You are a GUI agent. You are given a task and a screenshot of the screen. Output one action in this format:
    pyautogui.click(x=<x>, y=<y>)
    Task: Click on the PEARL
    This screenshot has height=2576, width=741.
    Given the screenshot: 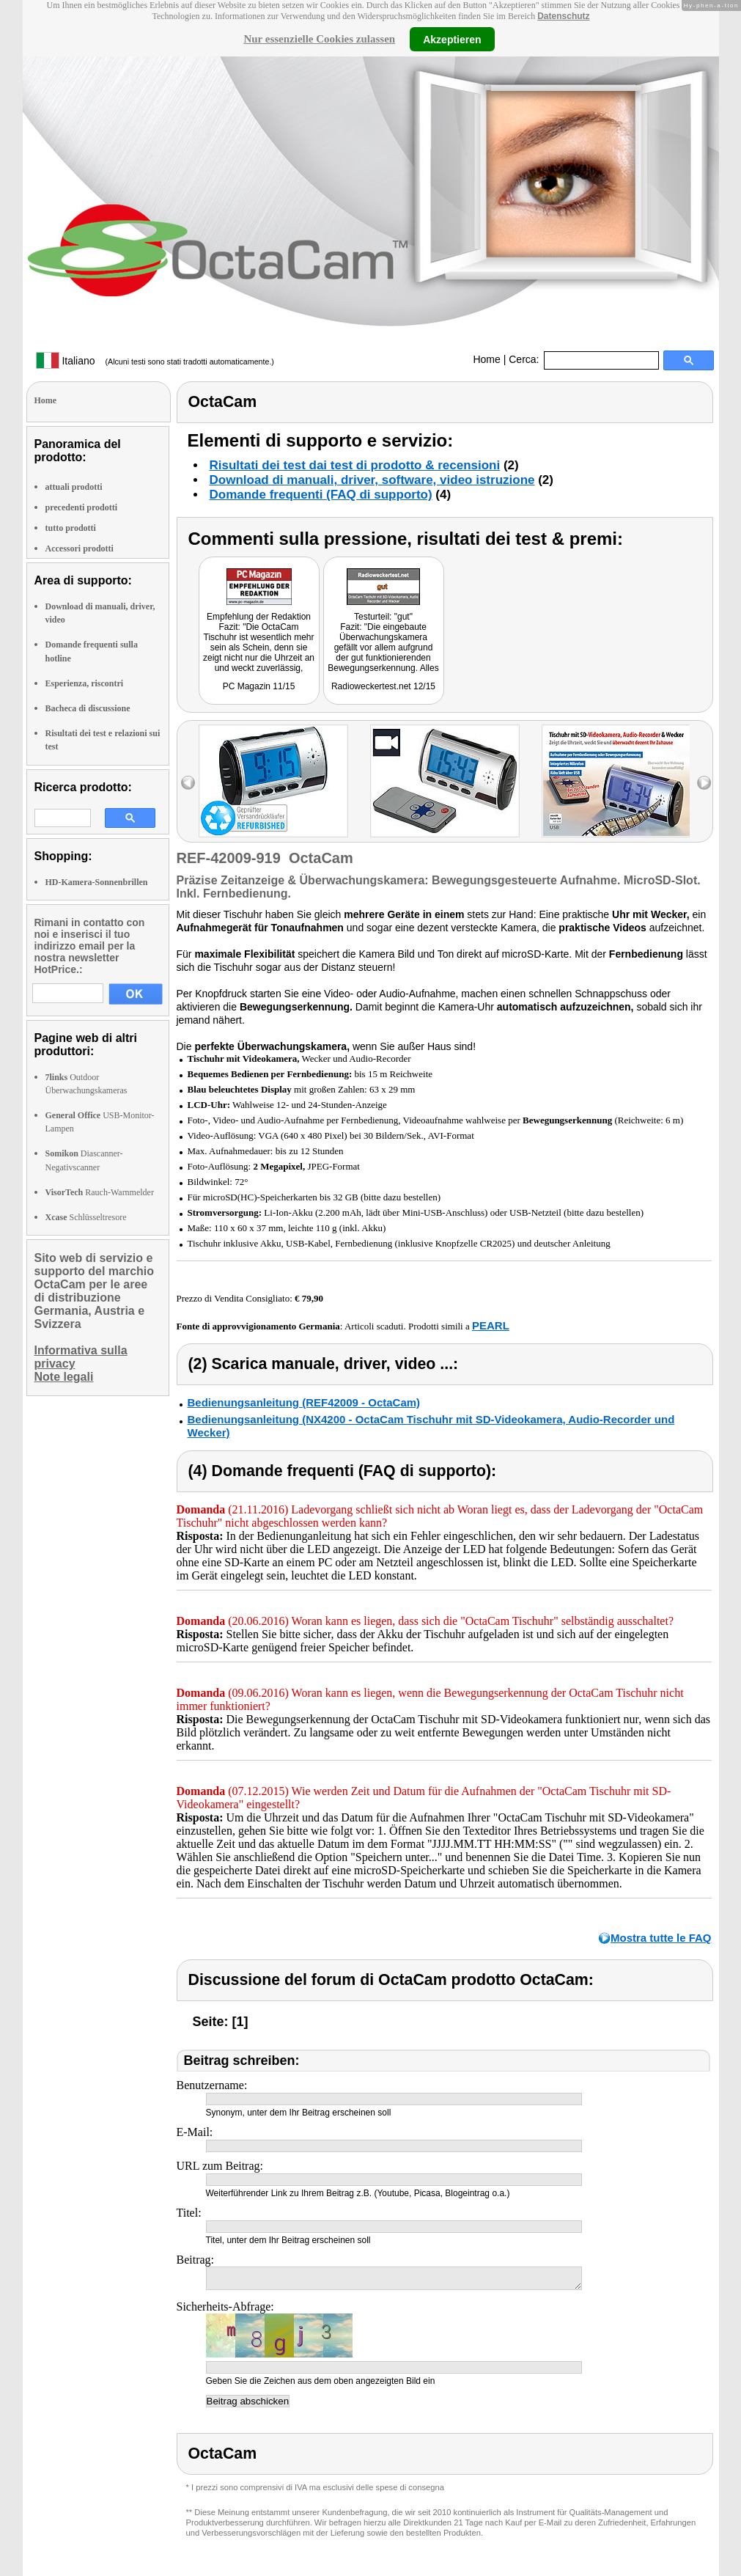 What is the action you would take?
    pyautogui.click(x=490, y=1325)
    